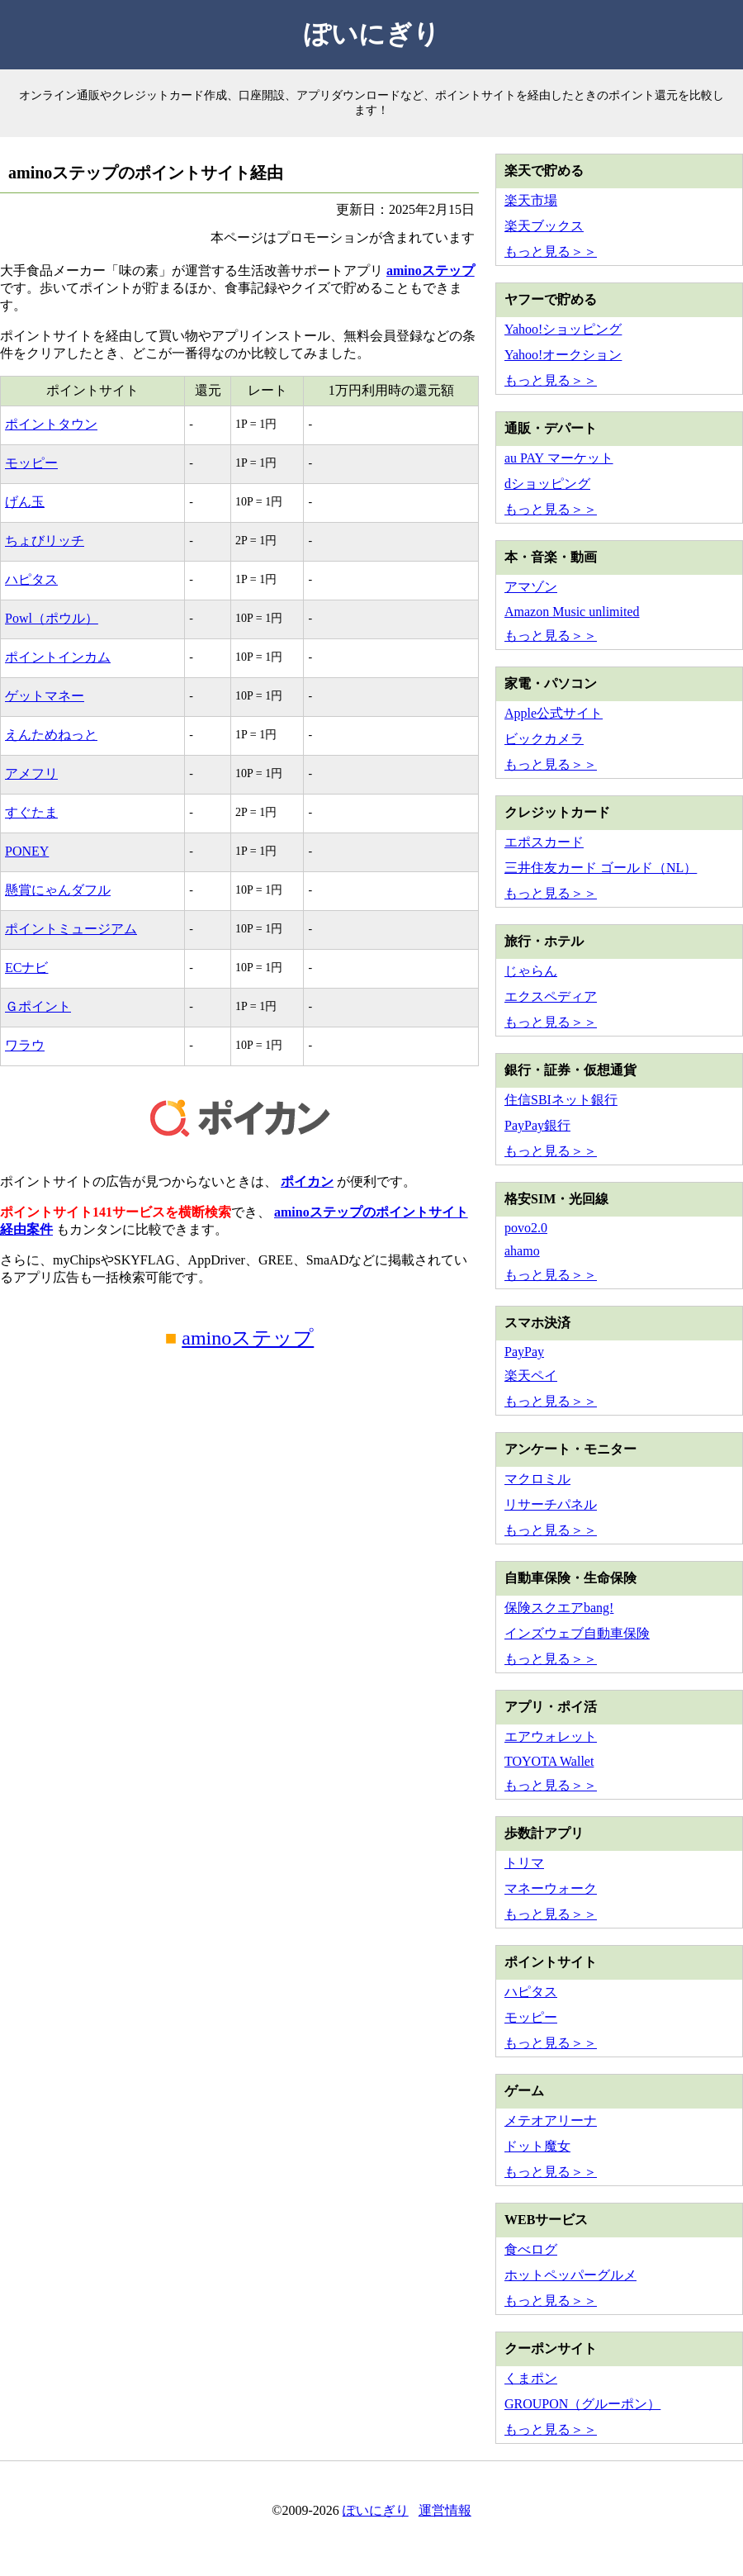  What do you see at coordinates (445, 2510) in the screenshot?
I see `運営情報` at bounding box center [445, 2510].